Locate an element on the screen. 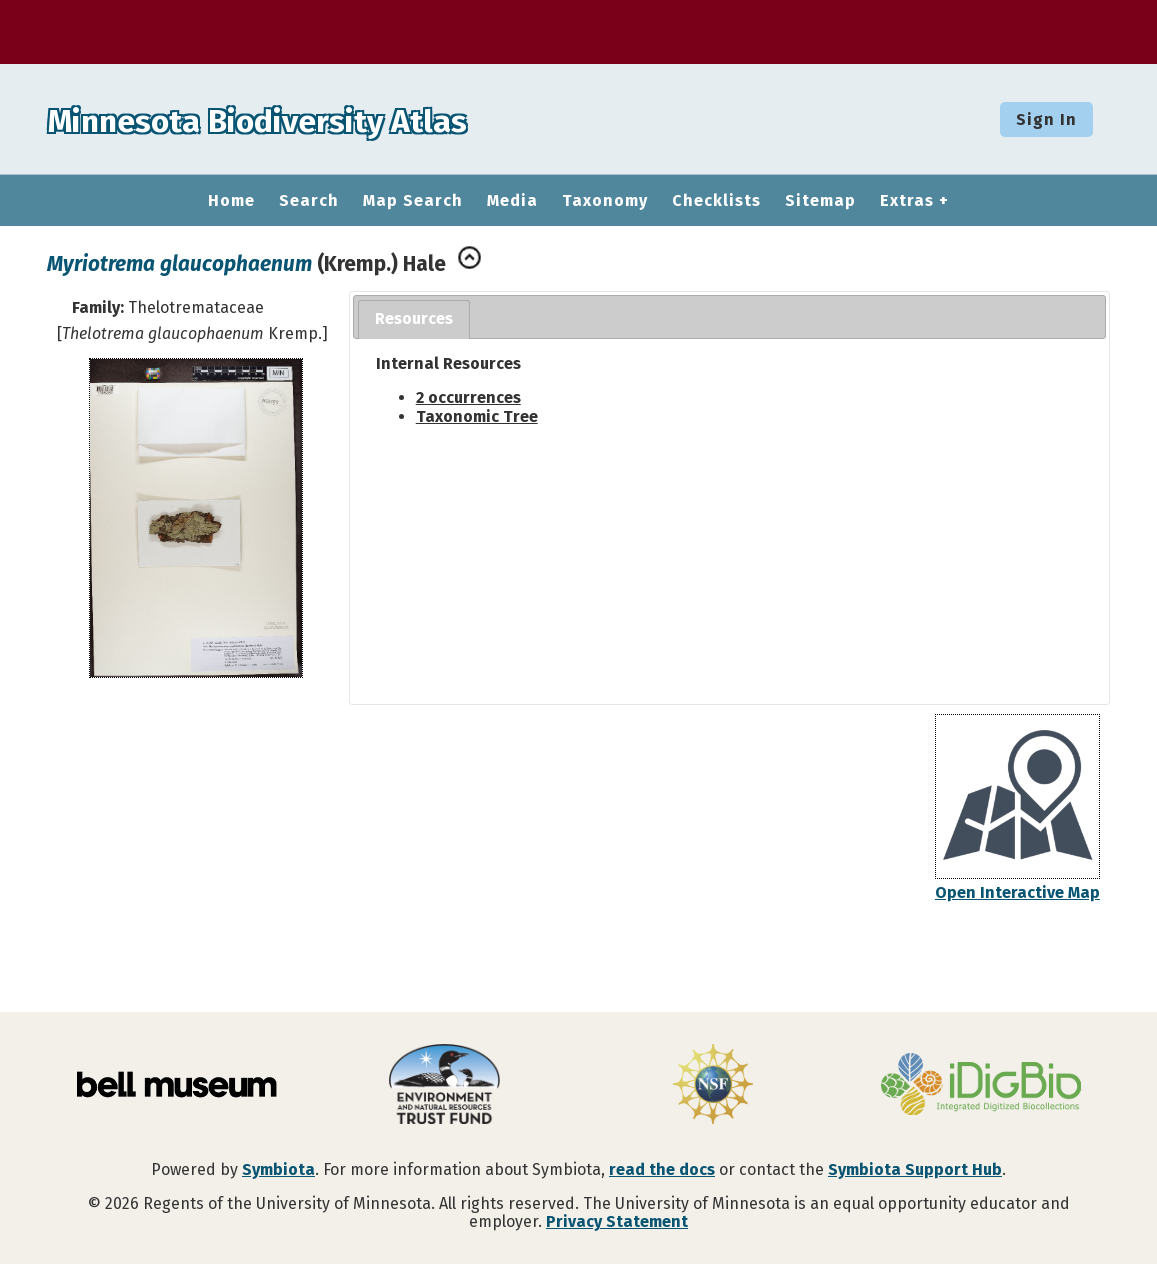 The height and width of the screenshot is (1264, 1157). Media is located at coordinates (512, 201).